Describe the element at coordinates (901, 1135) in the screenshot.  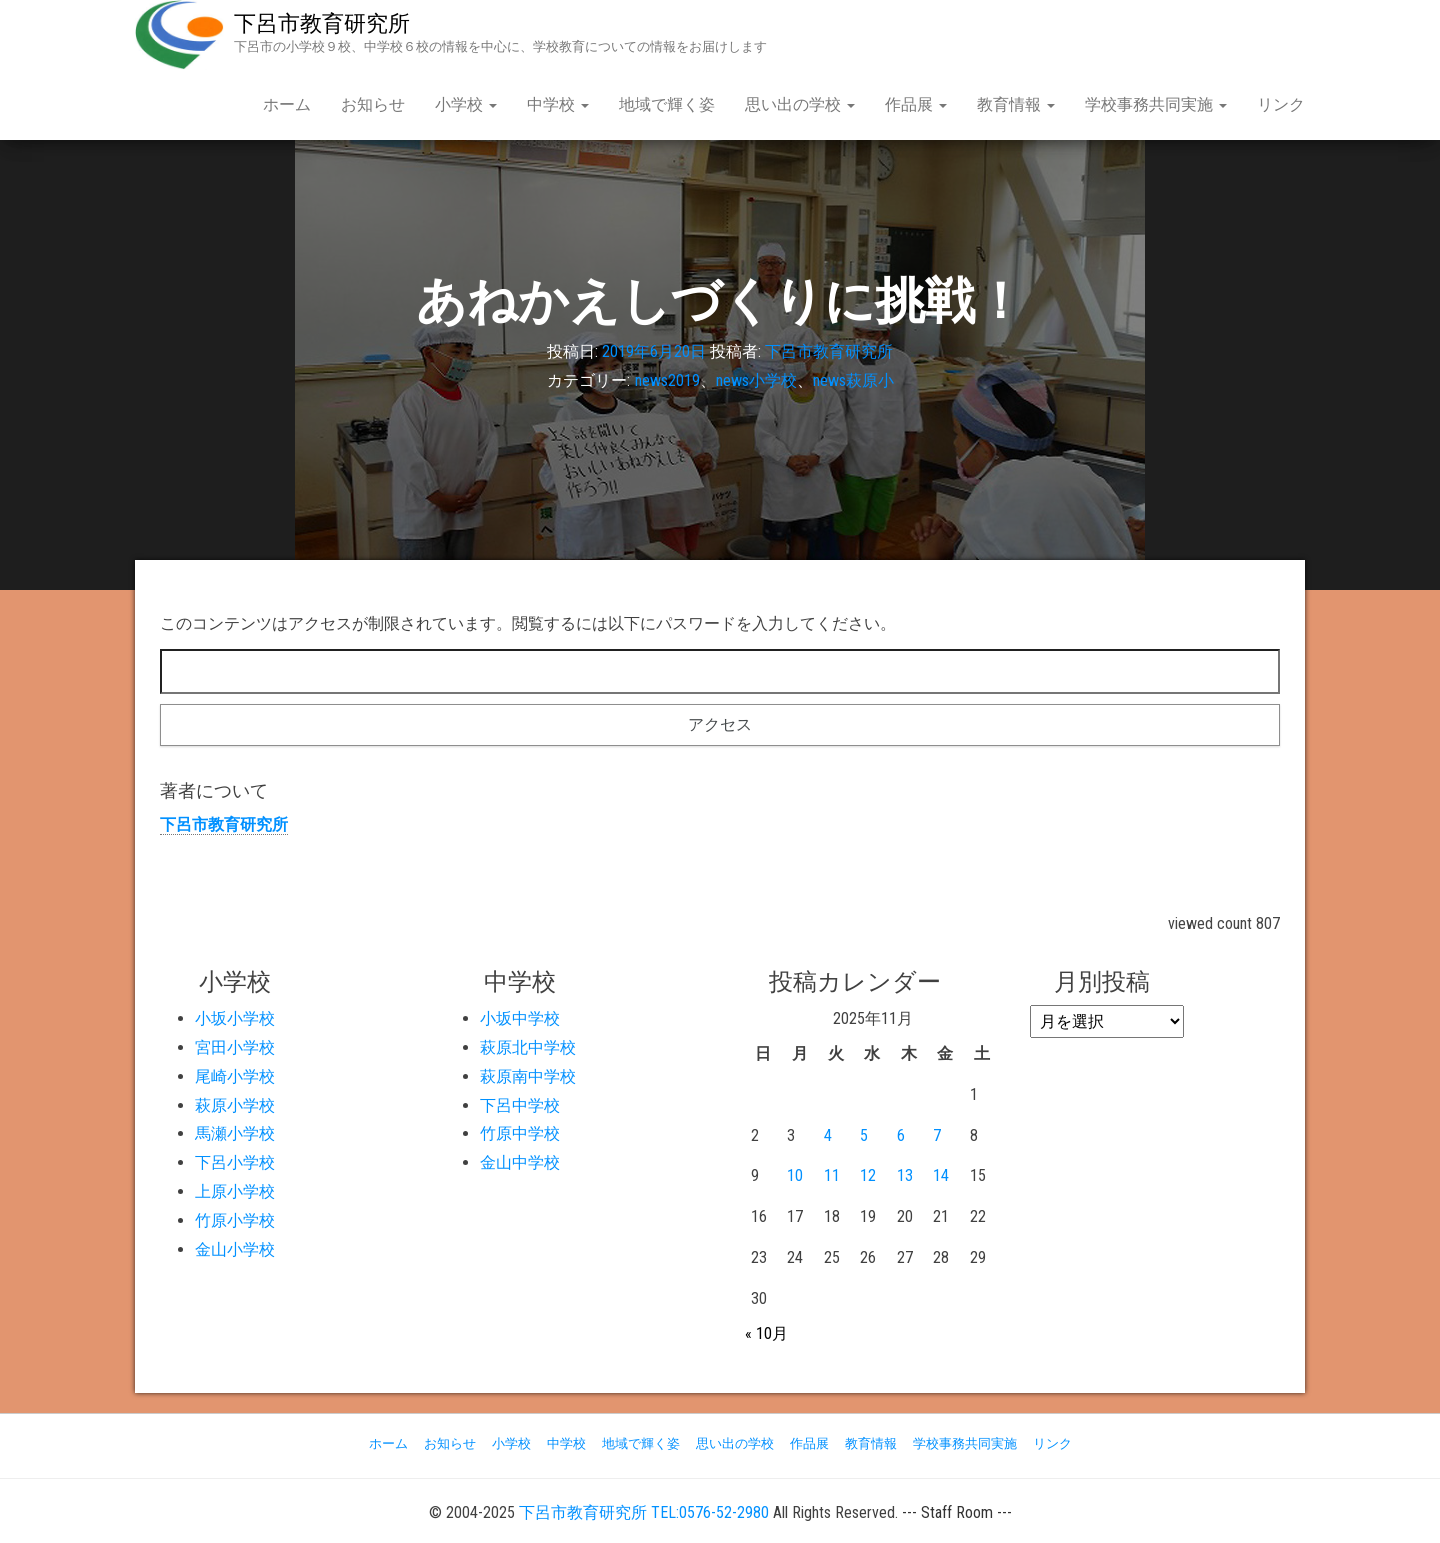
I see `6 [2025年11月6日 に投稿を公開]` at that location.